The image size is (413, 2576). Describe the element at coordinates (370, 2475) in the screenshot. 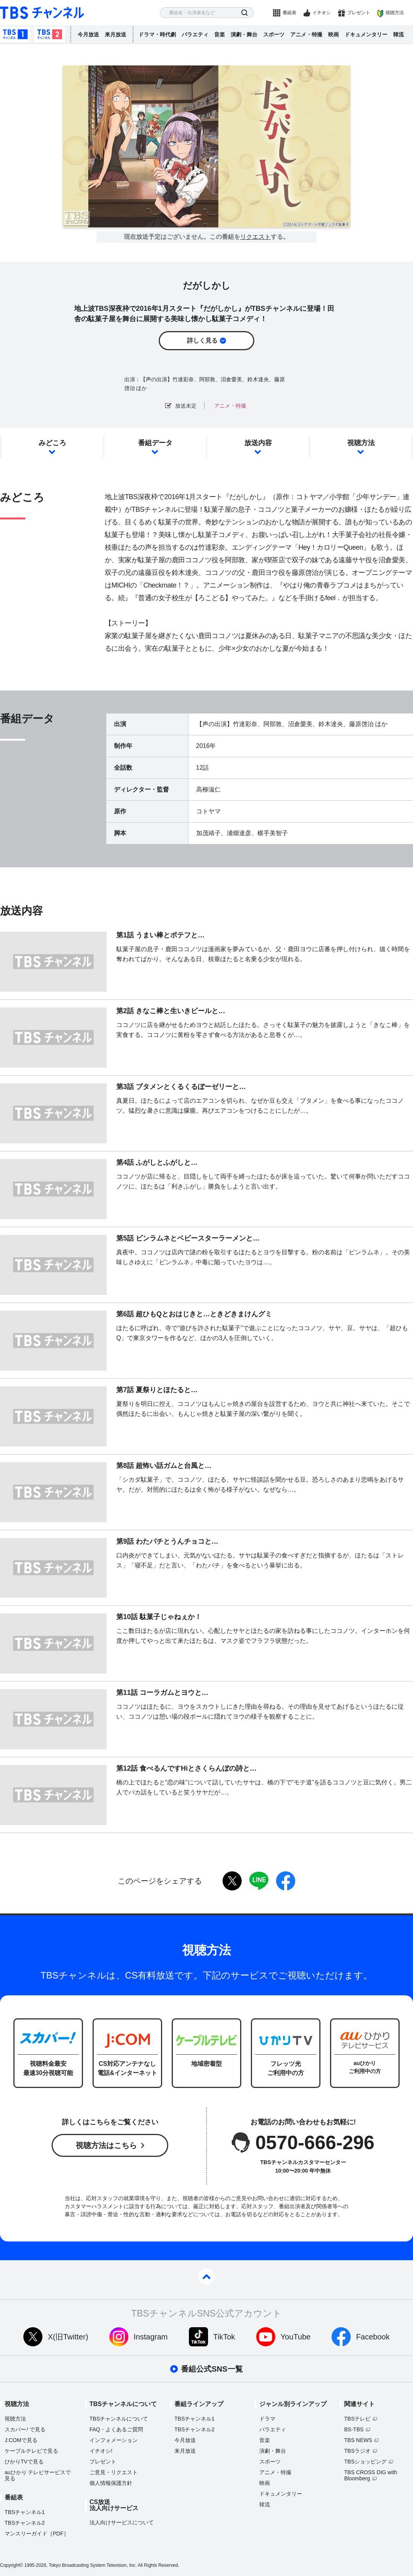

I see `TBS CROSS DIG with Bloomberg` at that location.